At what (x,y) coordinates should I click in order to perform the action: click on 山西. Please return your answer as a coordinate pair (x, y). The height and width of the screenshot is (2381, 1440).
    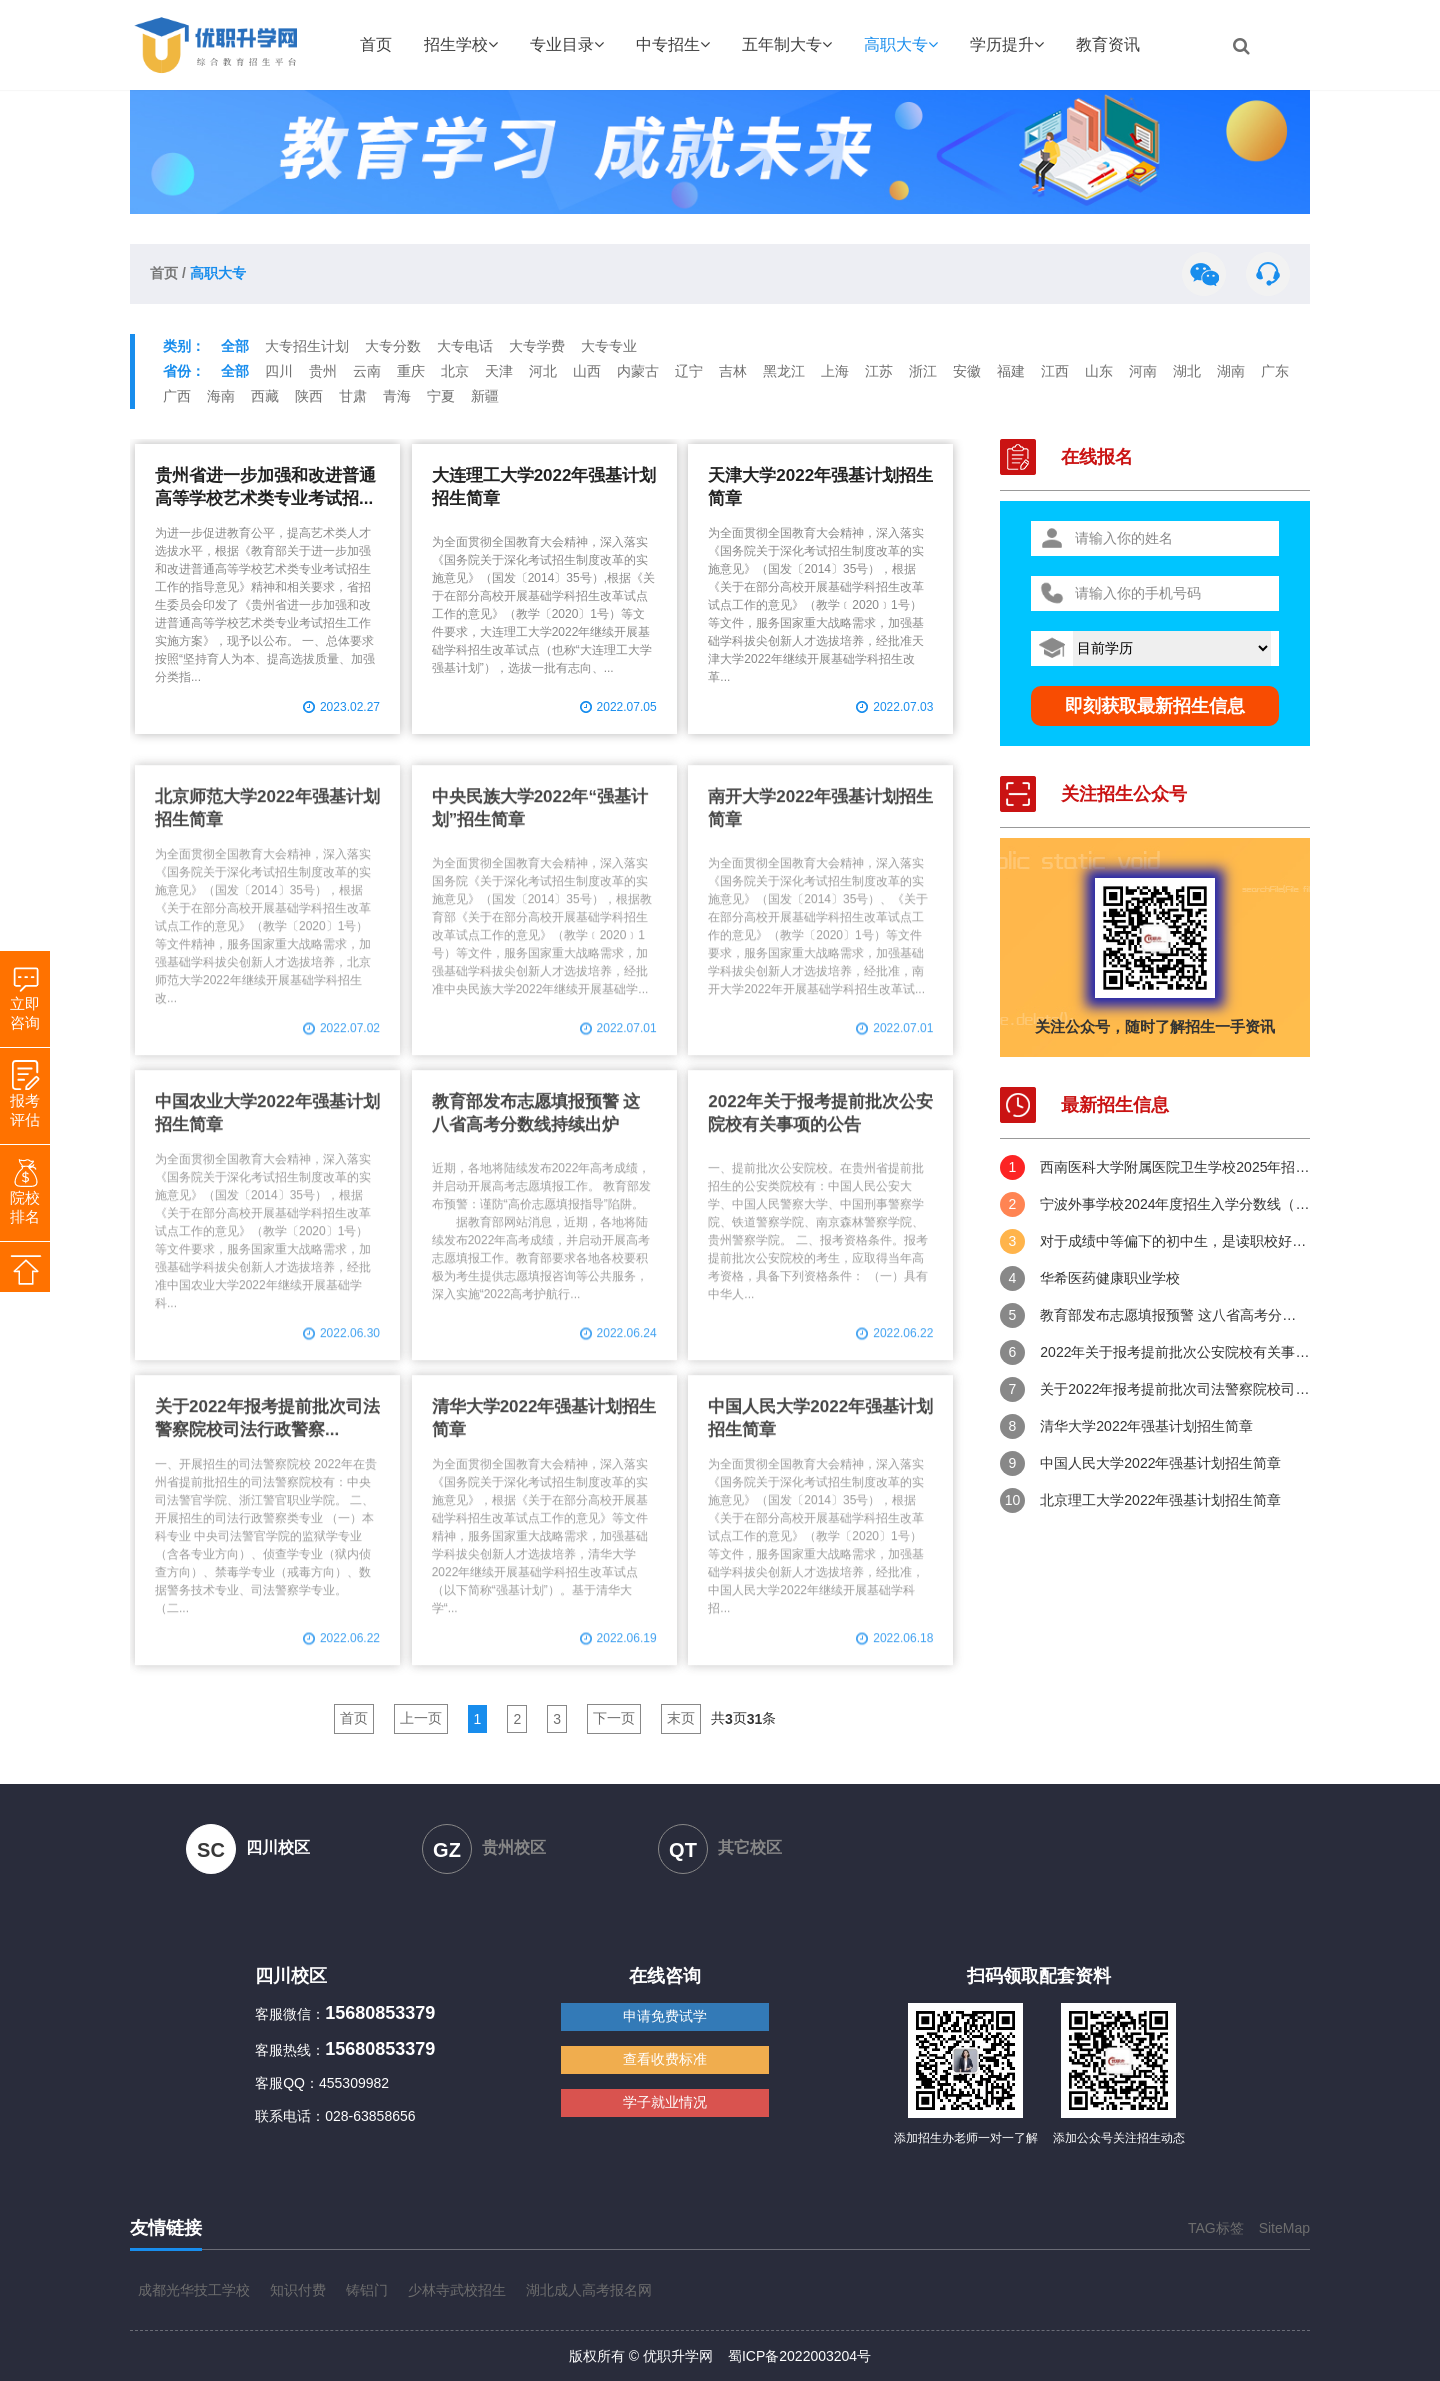
    Looking at the image, I should click on (587, 371).